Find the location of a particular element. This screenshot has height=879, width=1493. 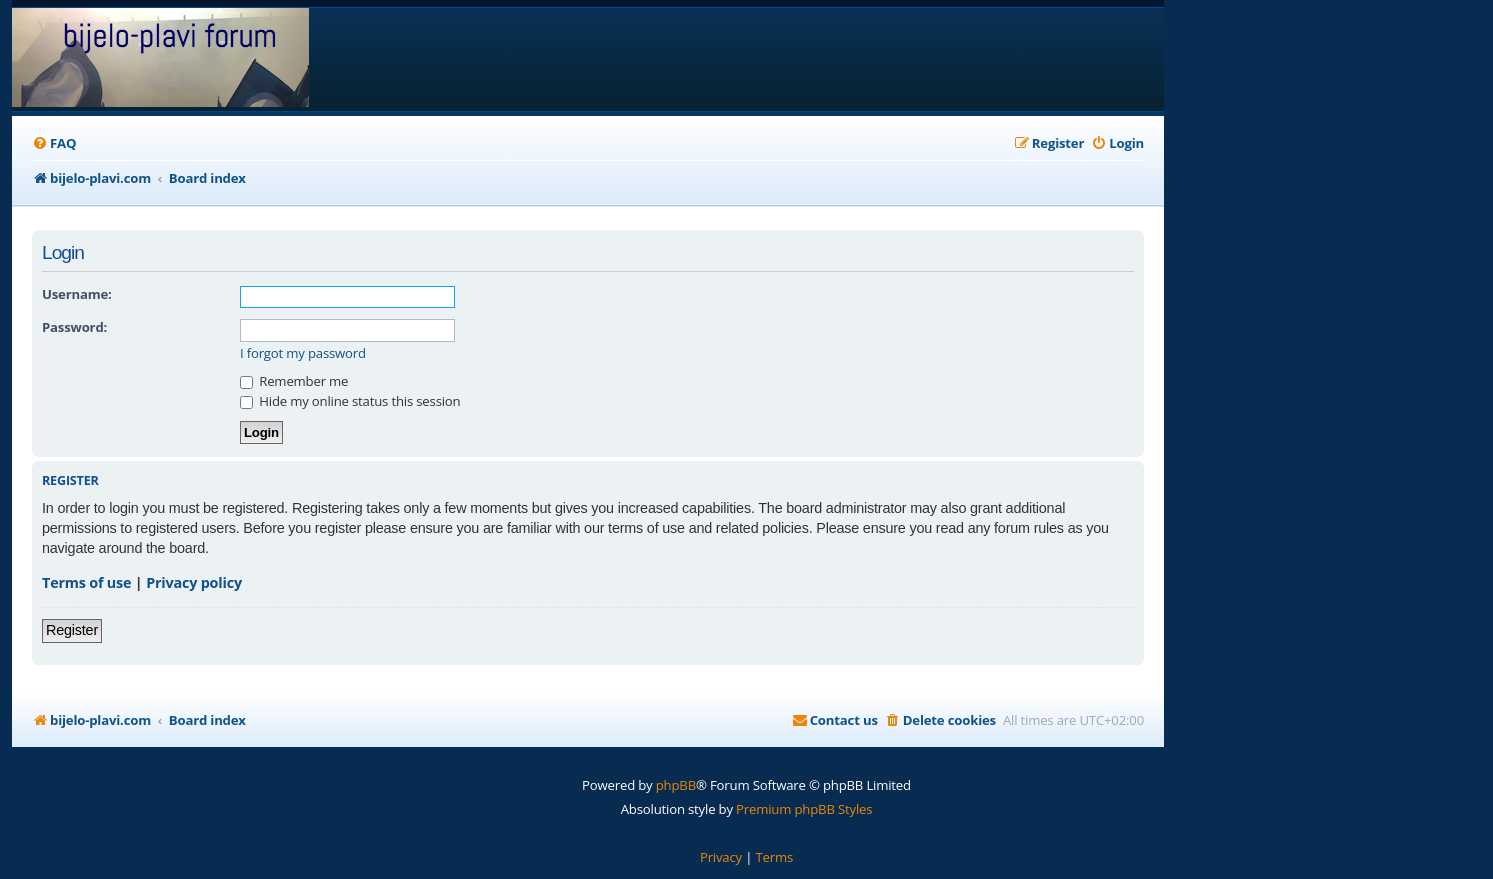

Privacy policy is located at coordinates (194, 582).